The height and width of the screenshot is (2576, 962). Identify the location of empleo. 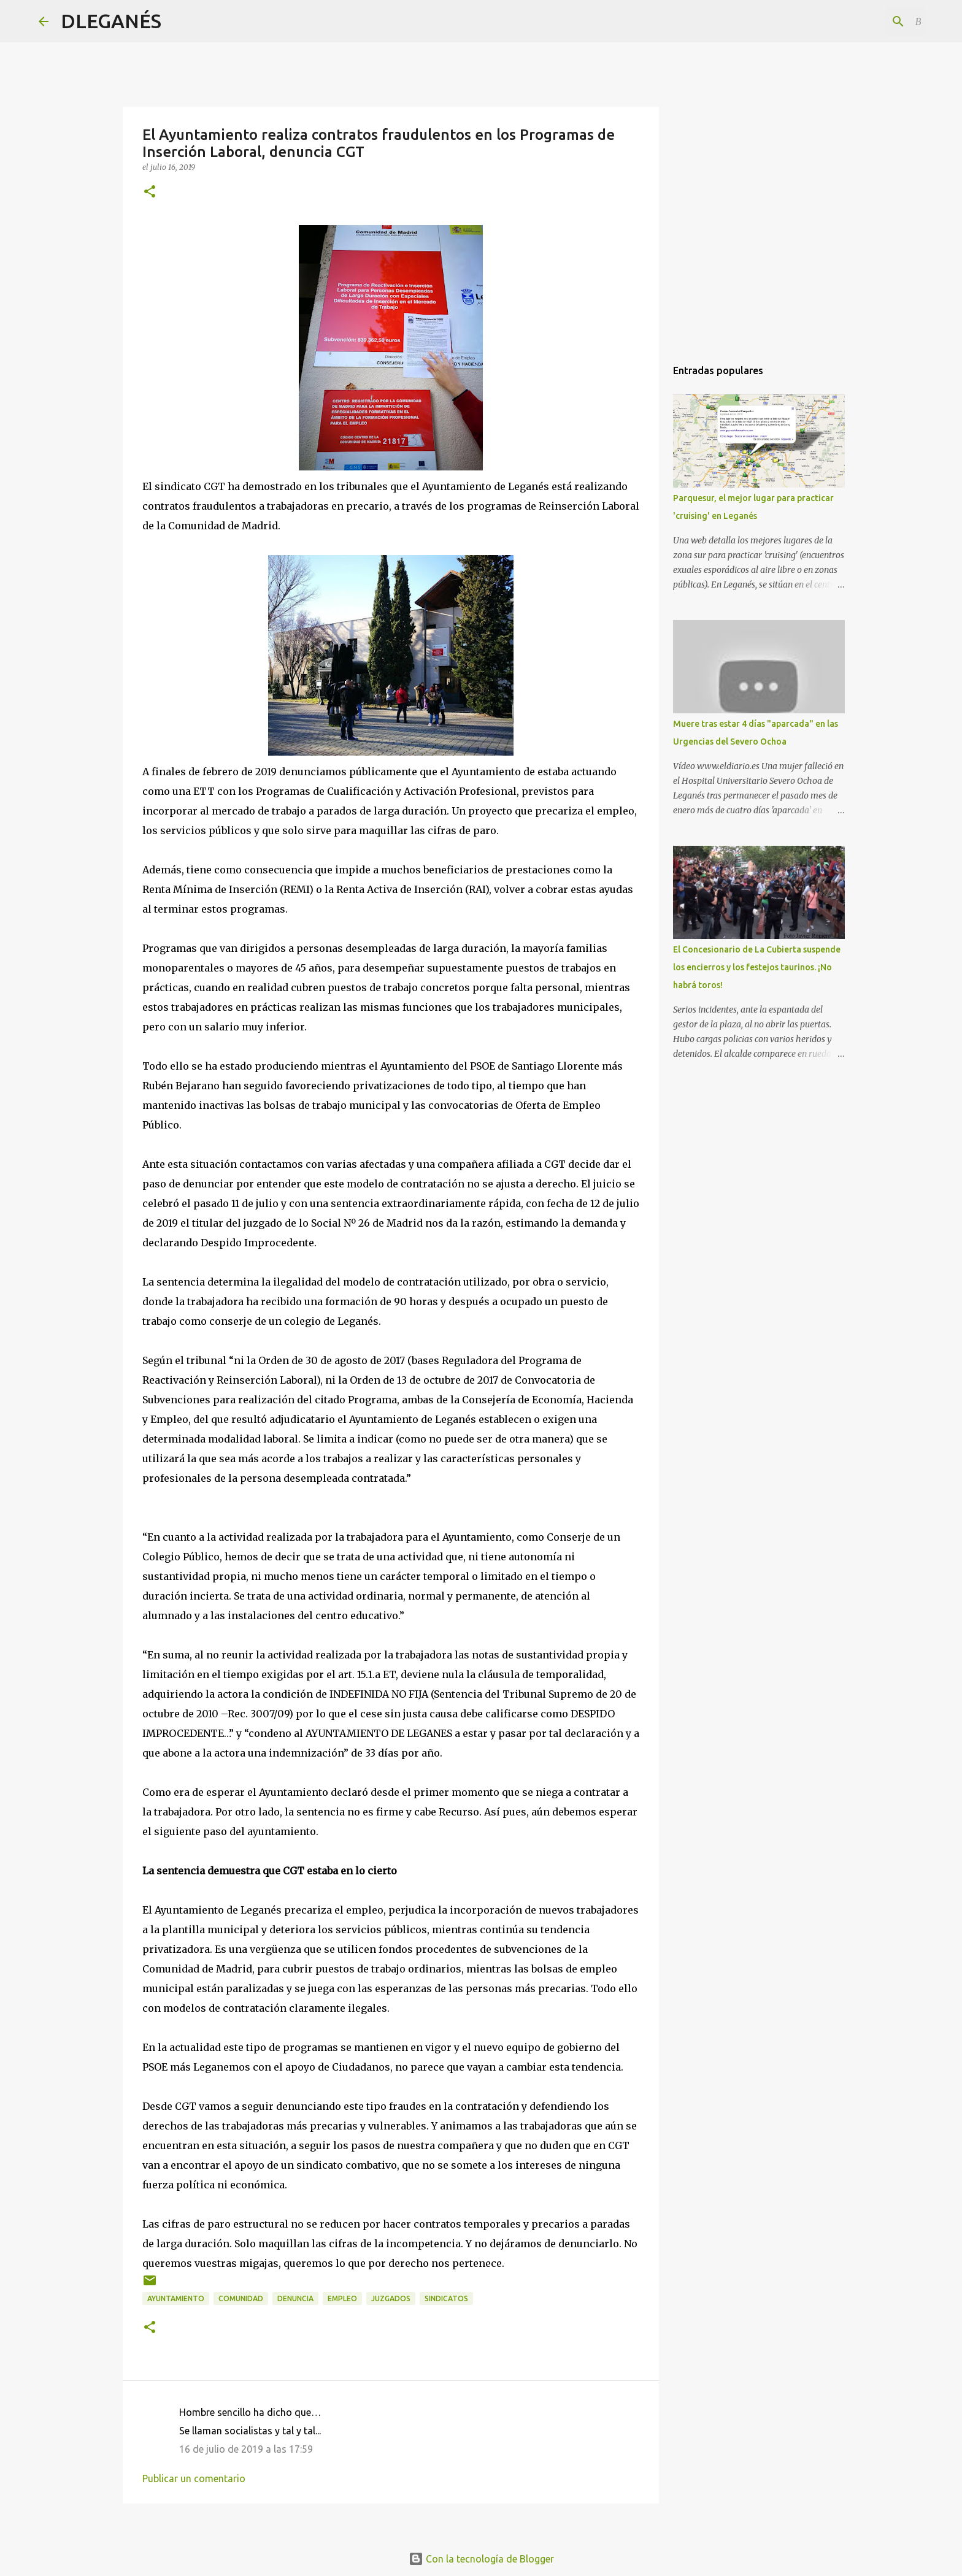
(342, 2298).